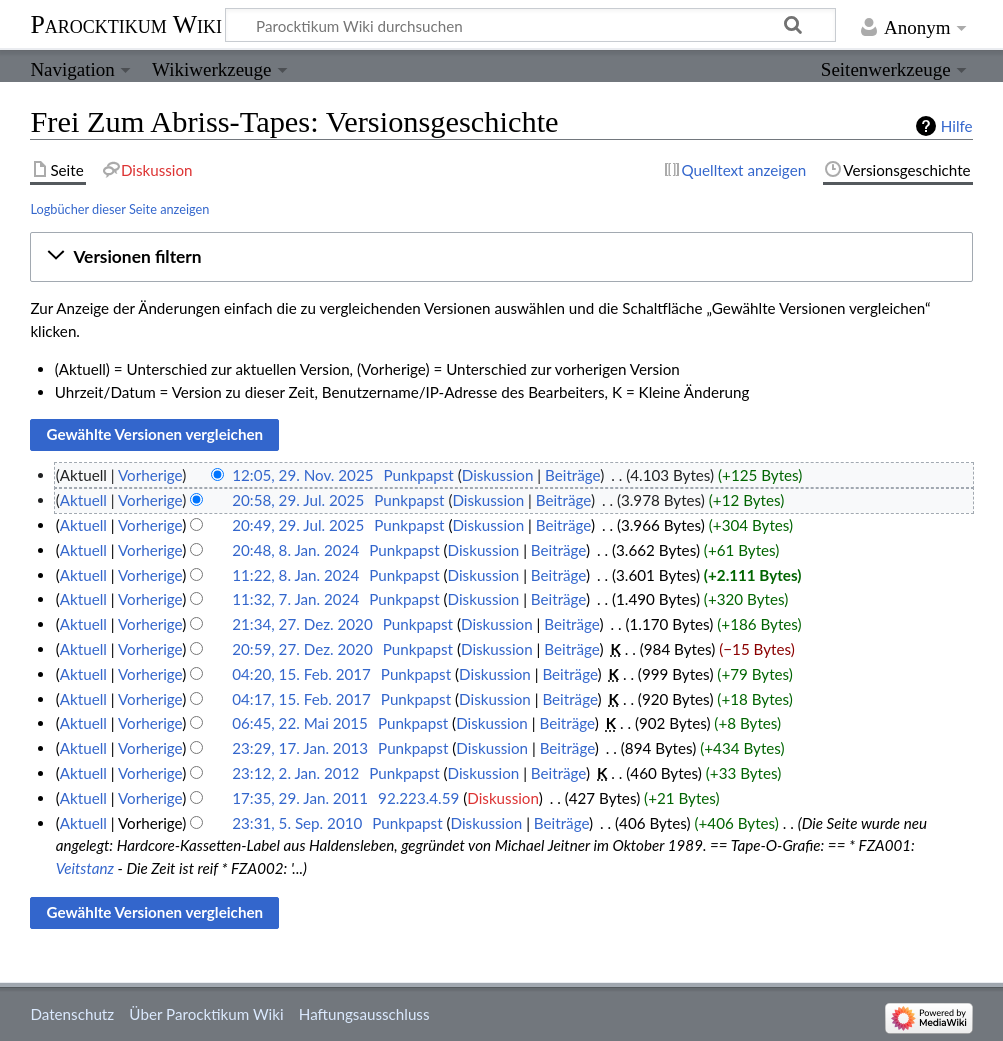 This screenshot has width=1003, height=1041. What do you see at coordinates (300, 748) in the screenshot?
I see `23:29, 17. Jan. 2013` at bounding box center [300, 748].